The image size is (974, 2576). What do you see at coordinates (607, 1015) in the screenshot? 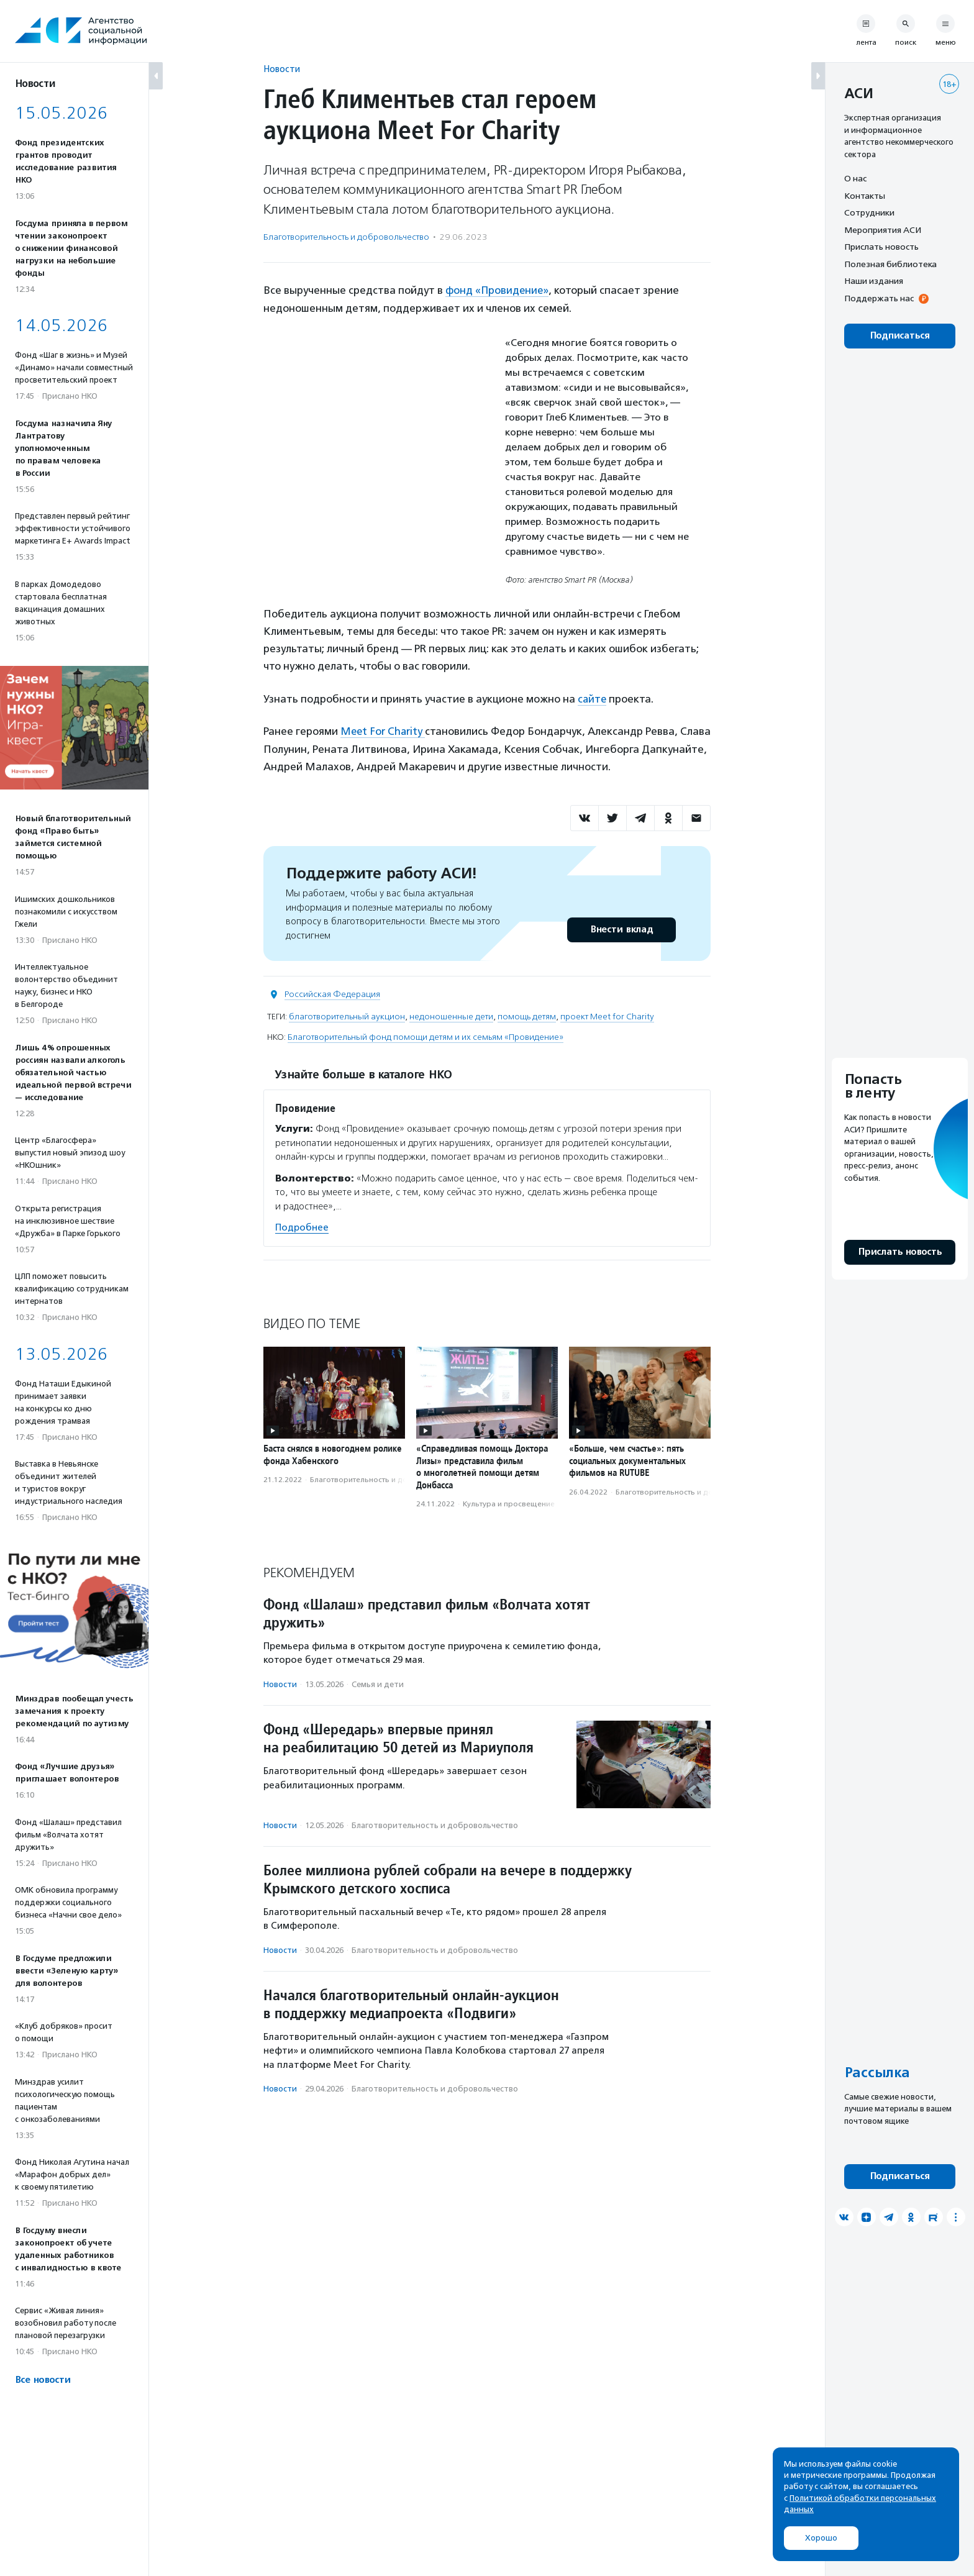
I see `проект Meet for Charity` at bounding box center [607, 1015].